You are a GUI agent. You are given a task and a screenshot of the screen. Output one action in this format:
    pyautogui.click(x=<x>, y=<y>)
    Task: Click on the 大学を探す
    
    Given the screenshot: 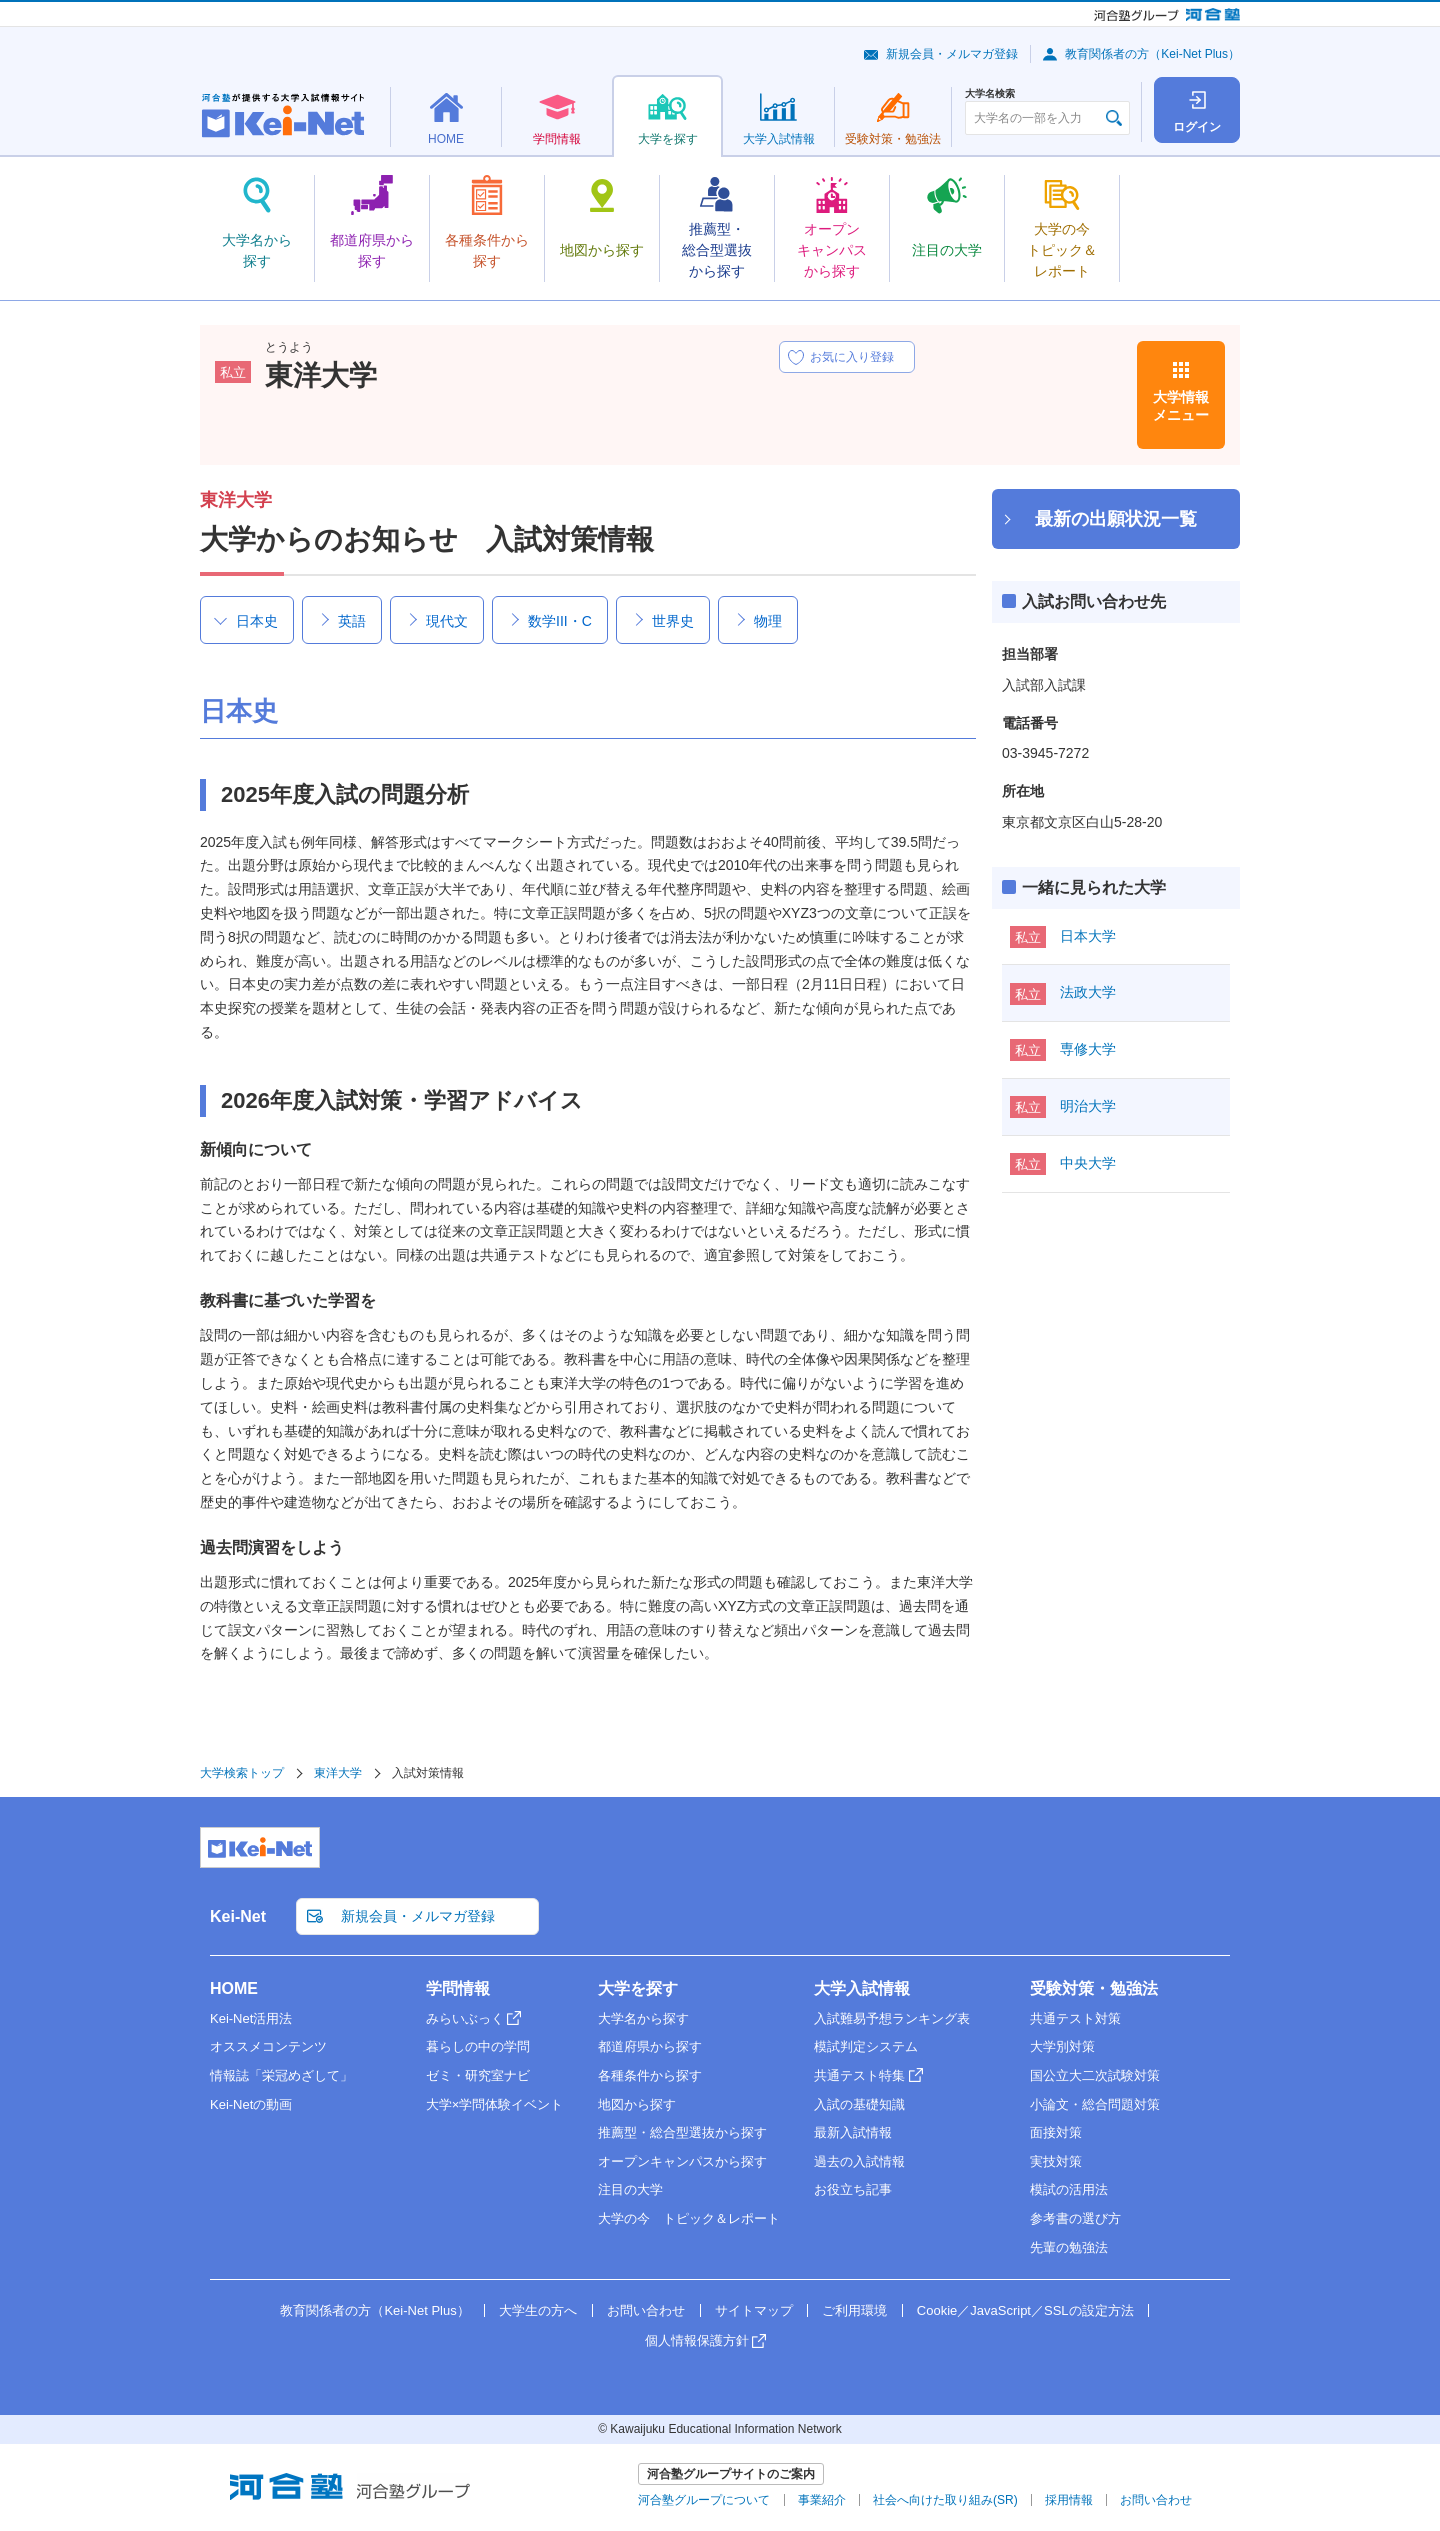 What is the action you would take?
    pyautogui.click(x=638, y=1988)
    